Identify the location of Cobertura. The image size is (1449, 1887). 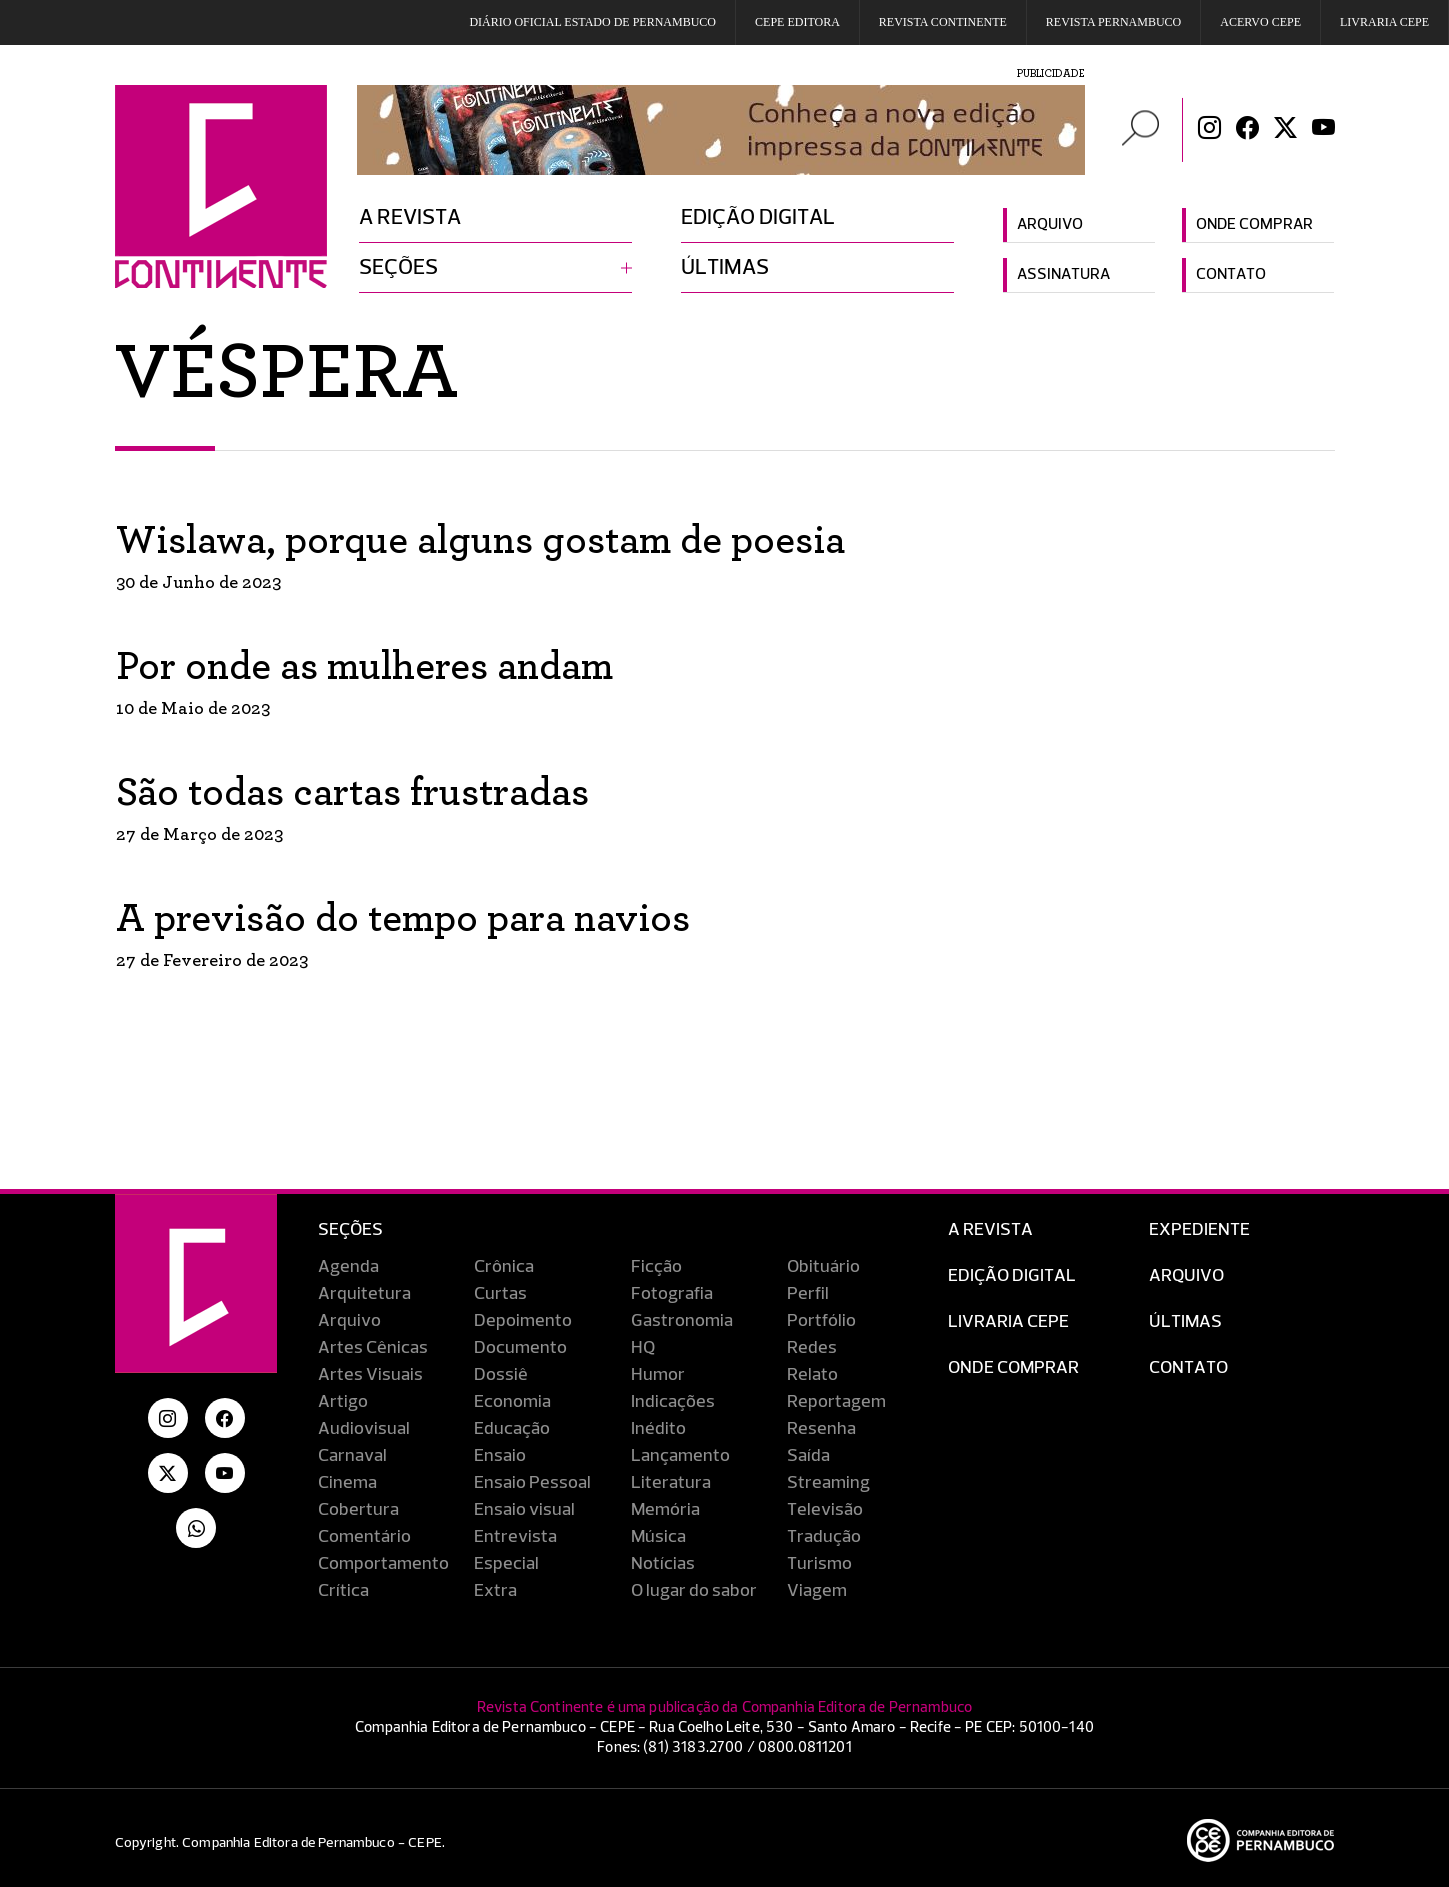
(358, 1510).